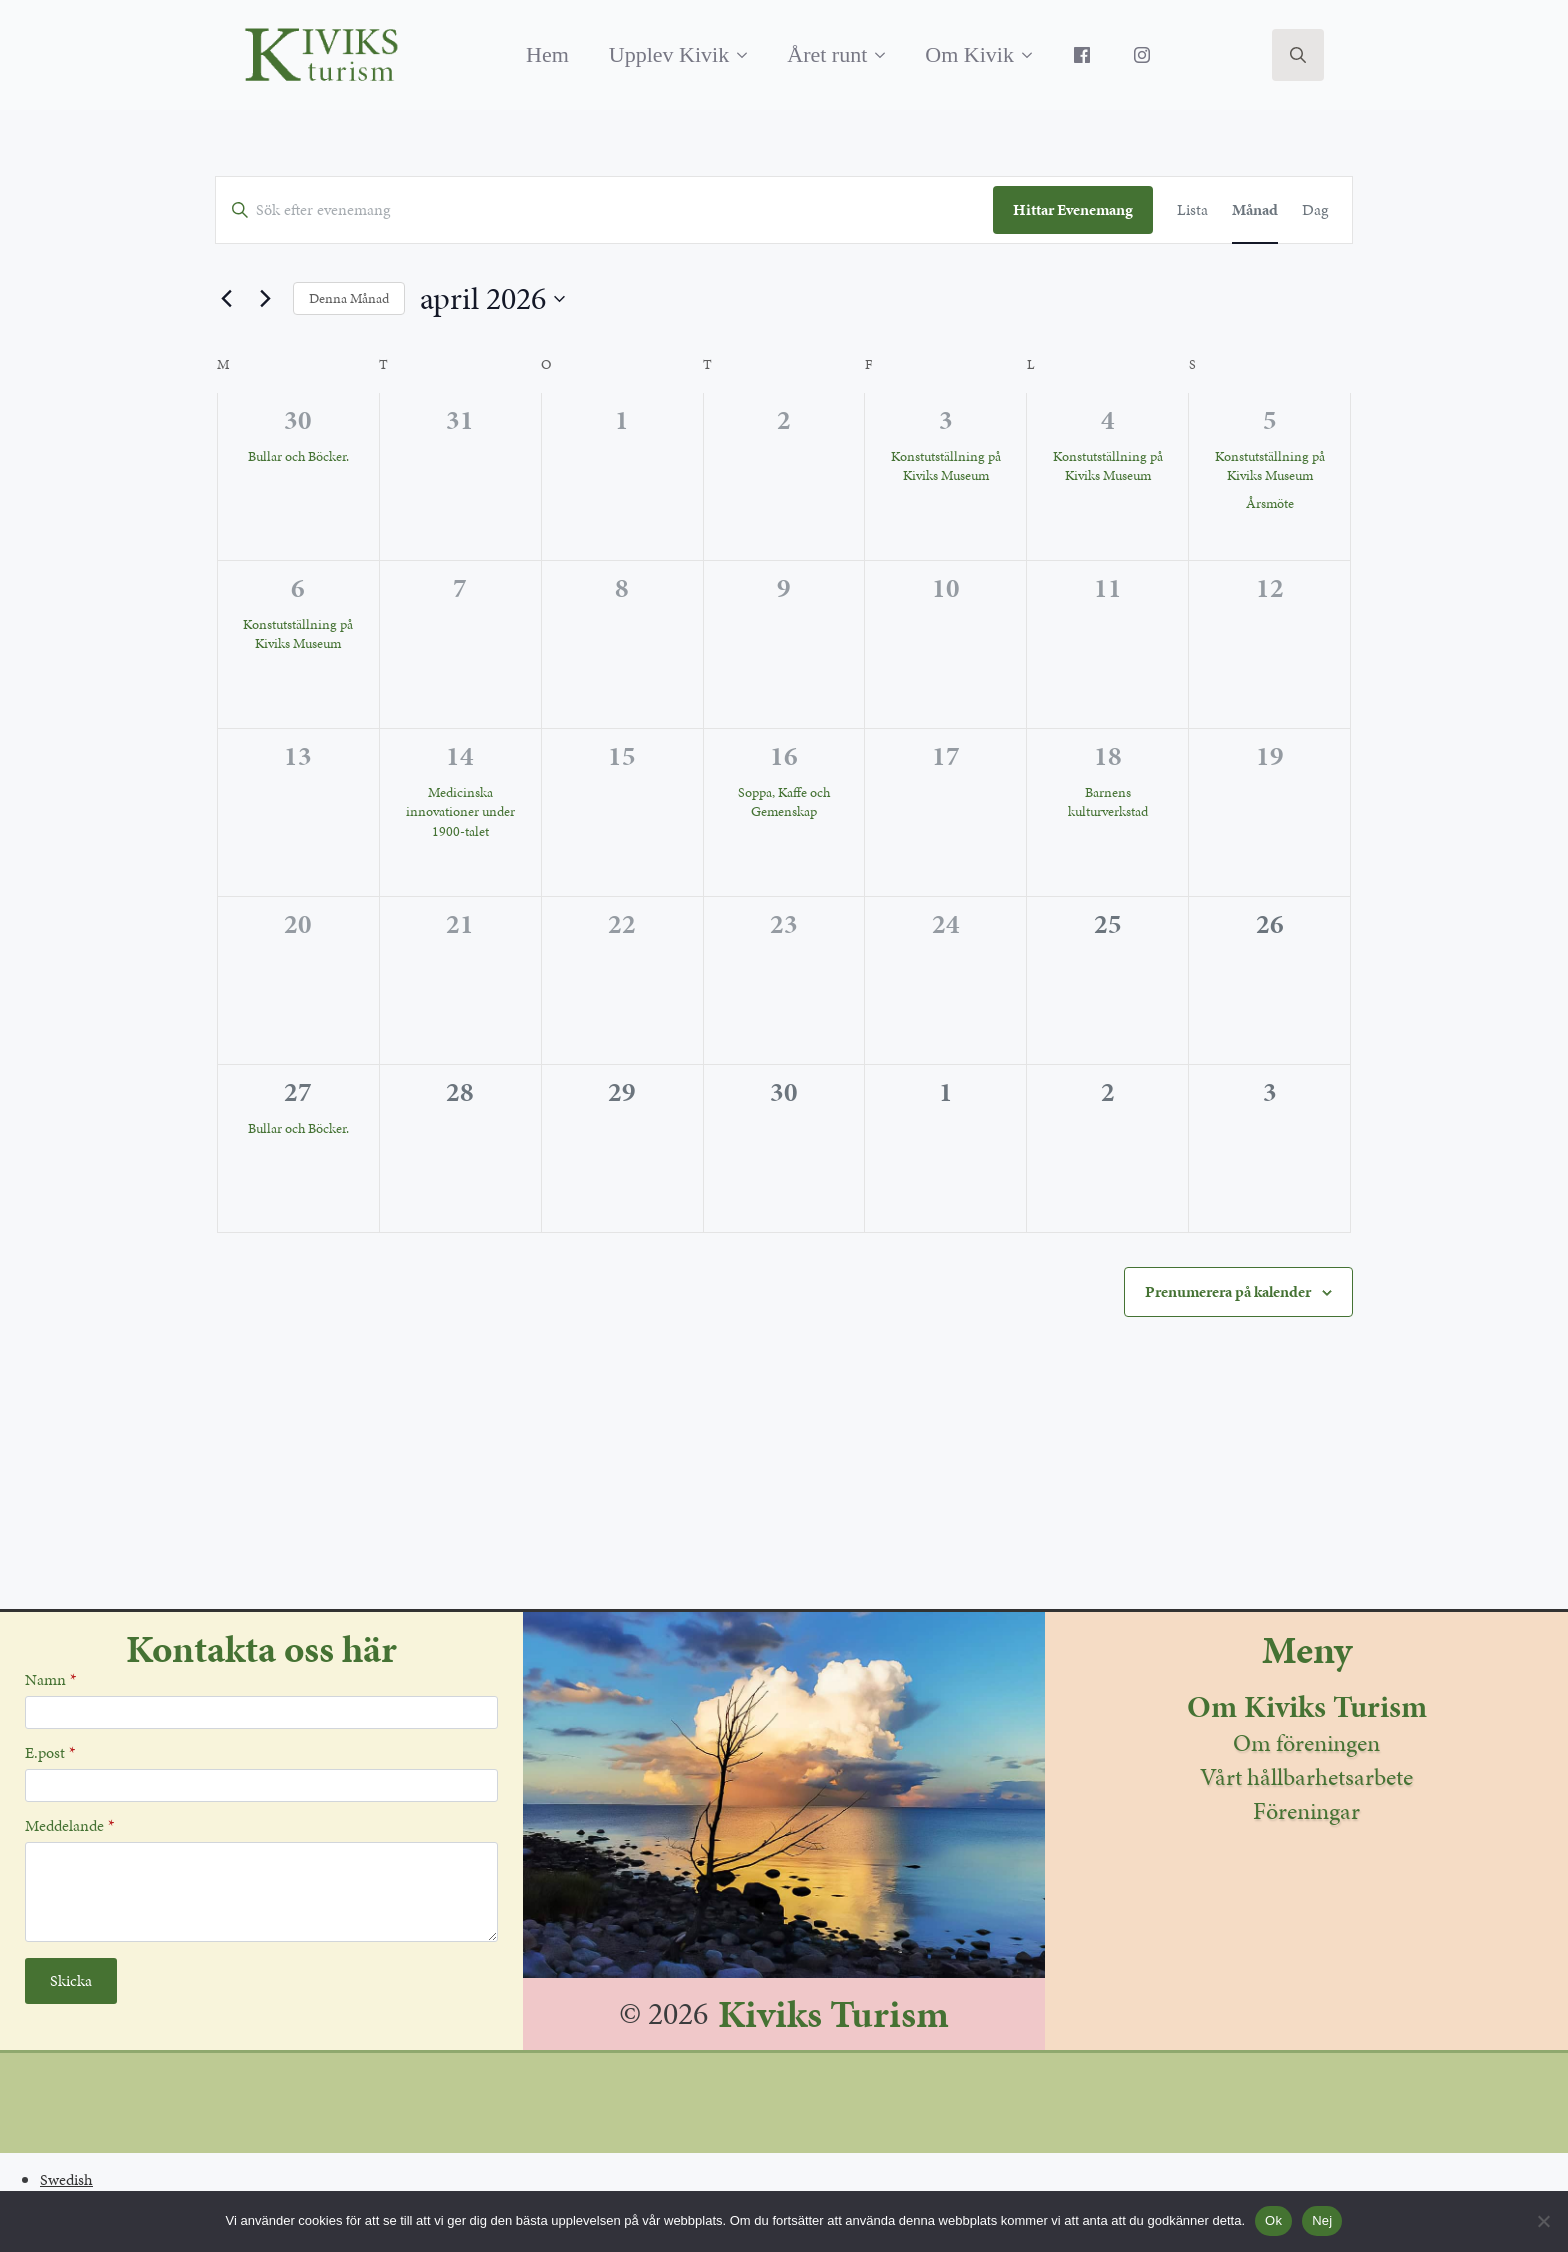 This screenshot has width=1568, height=2252. Describe the element at coordinates (298, 420) in the screenshot. I see `30 [mars 30]` at that location.